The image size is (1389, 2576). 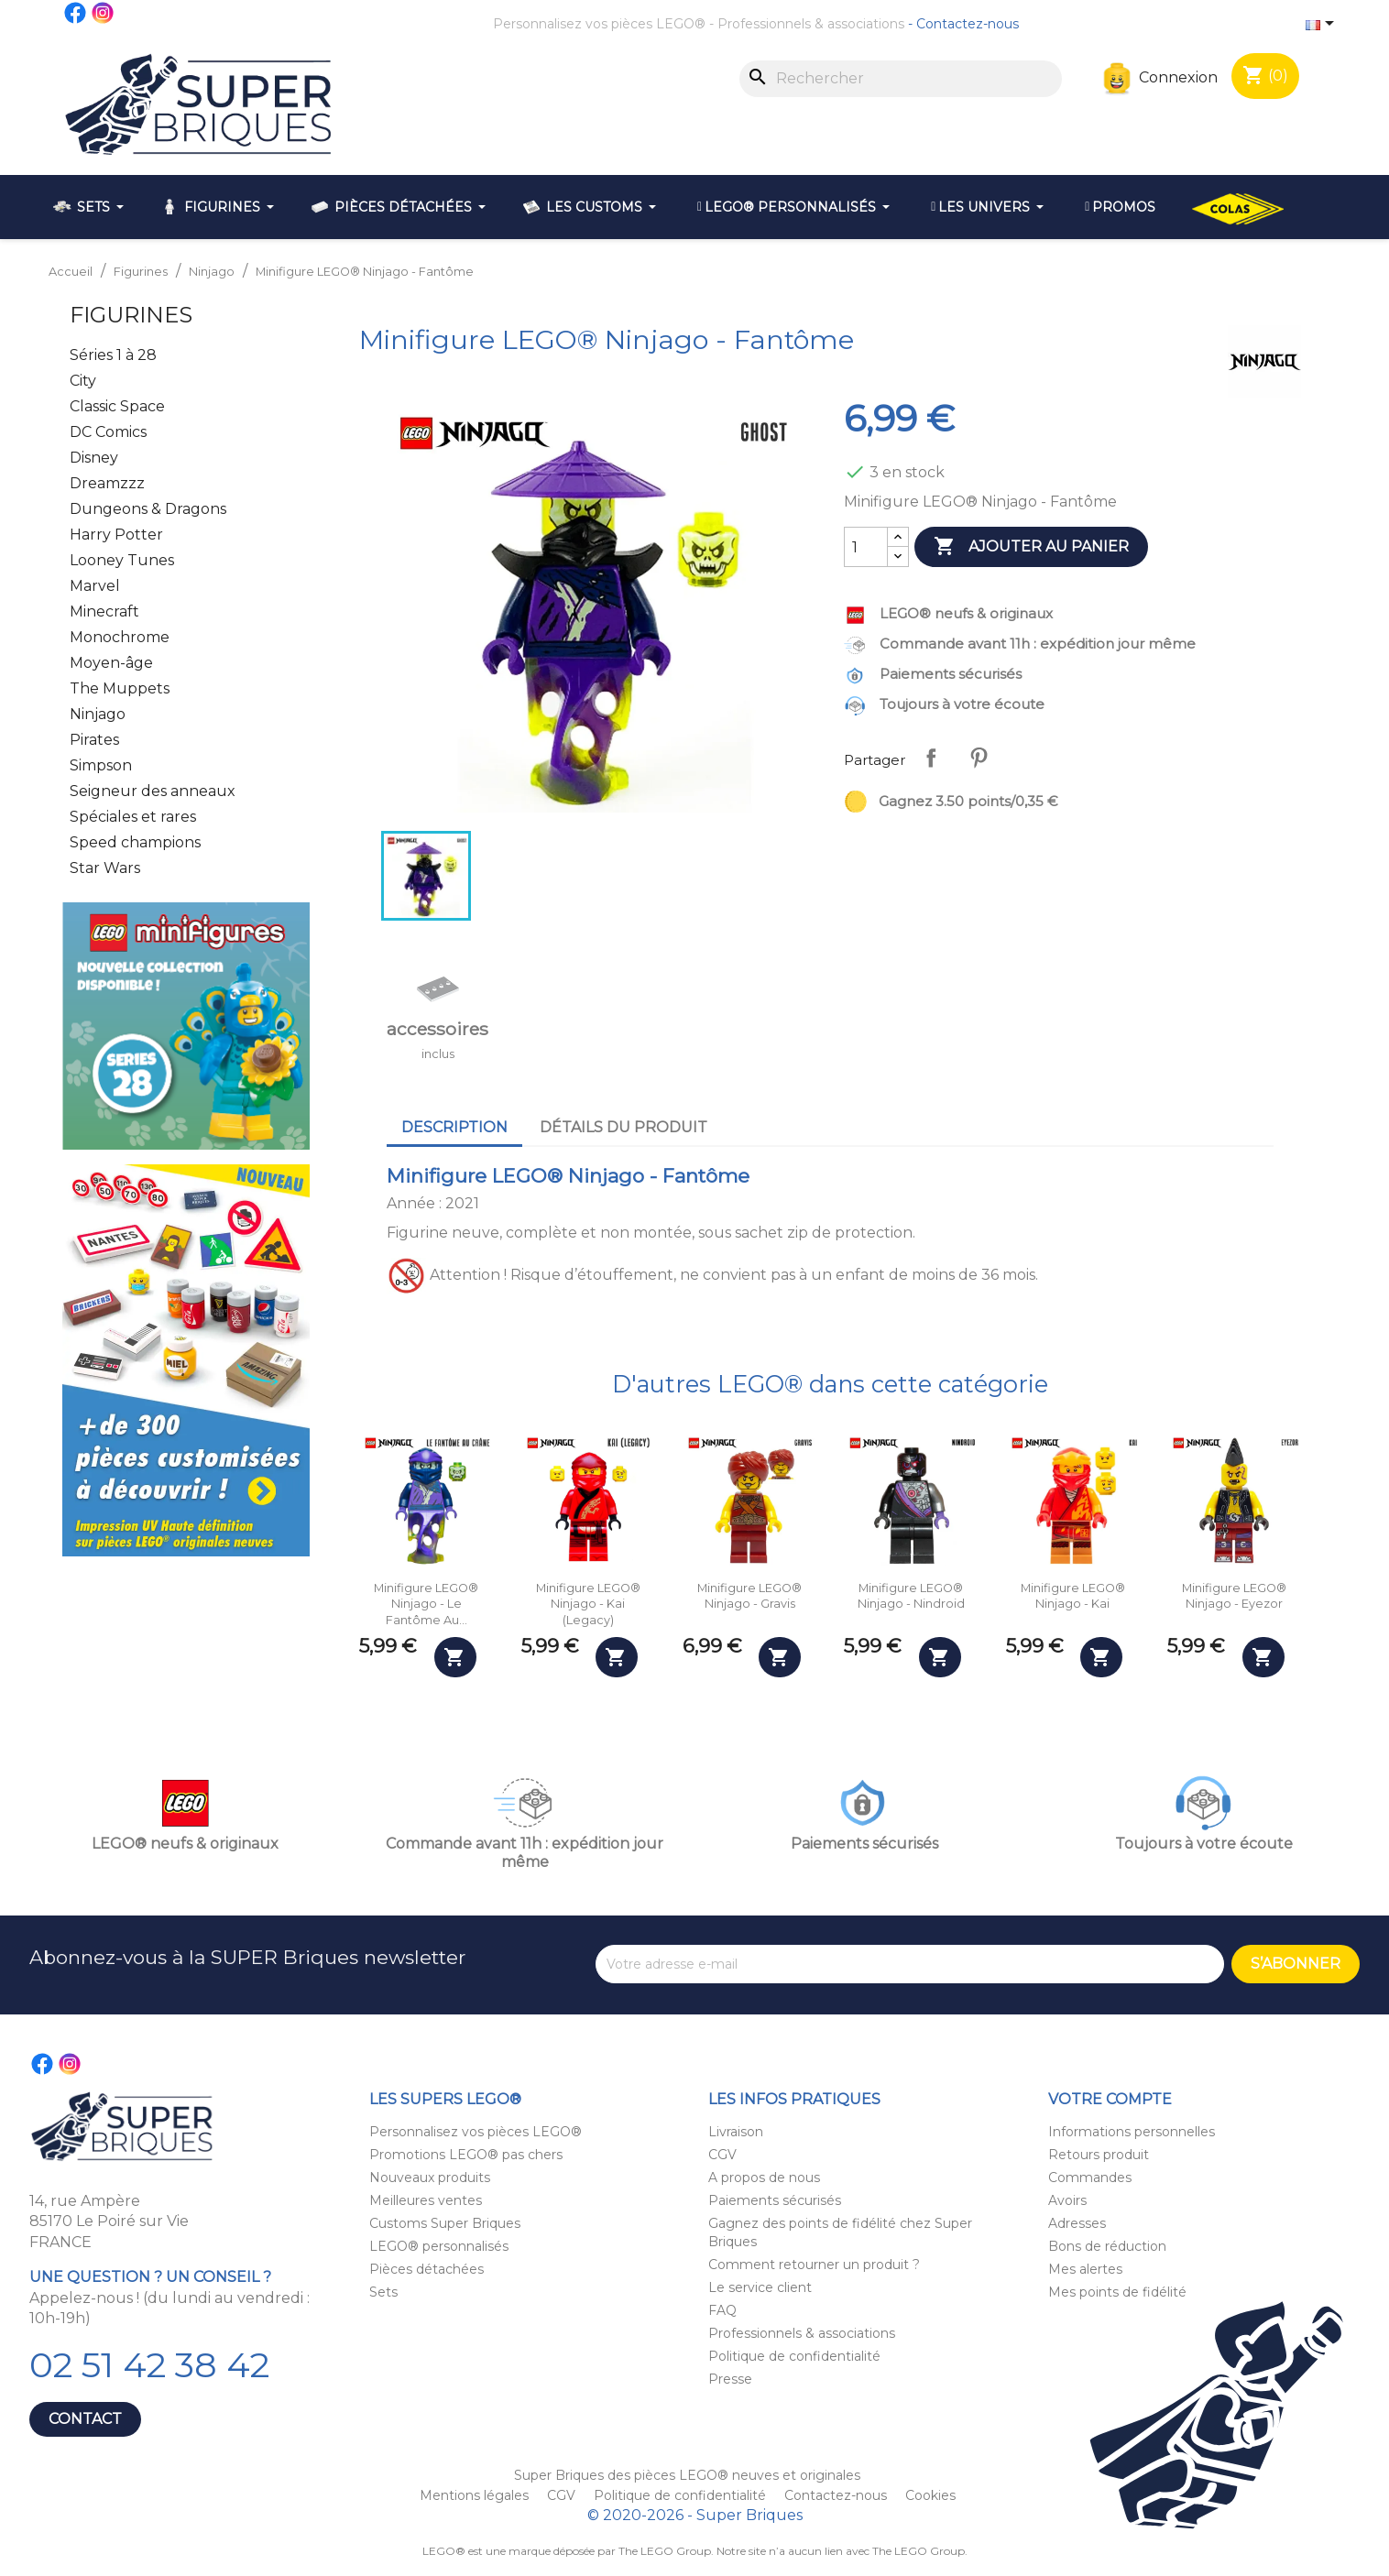 What do you see at coordinates (1131, 2131) in the screenshot?
I see `Informations personnelles` at bounding box center [1131, 2131].